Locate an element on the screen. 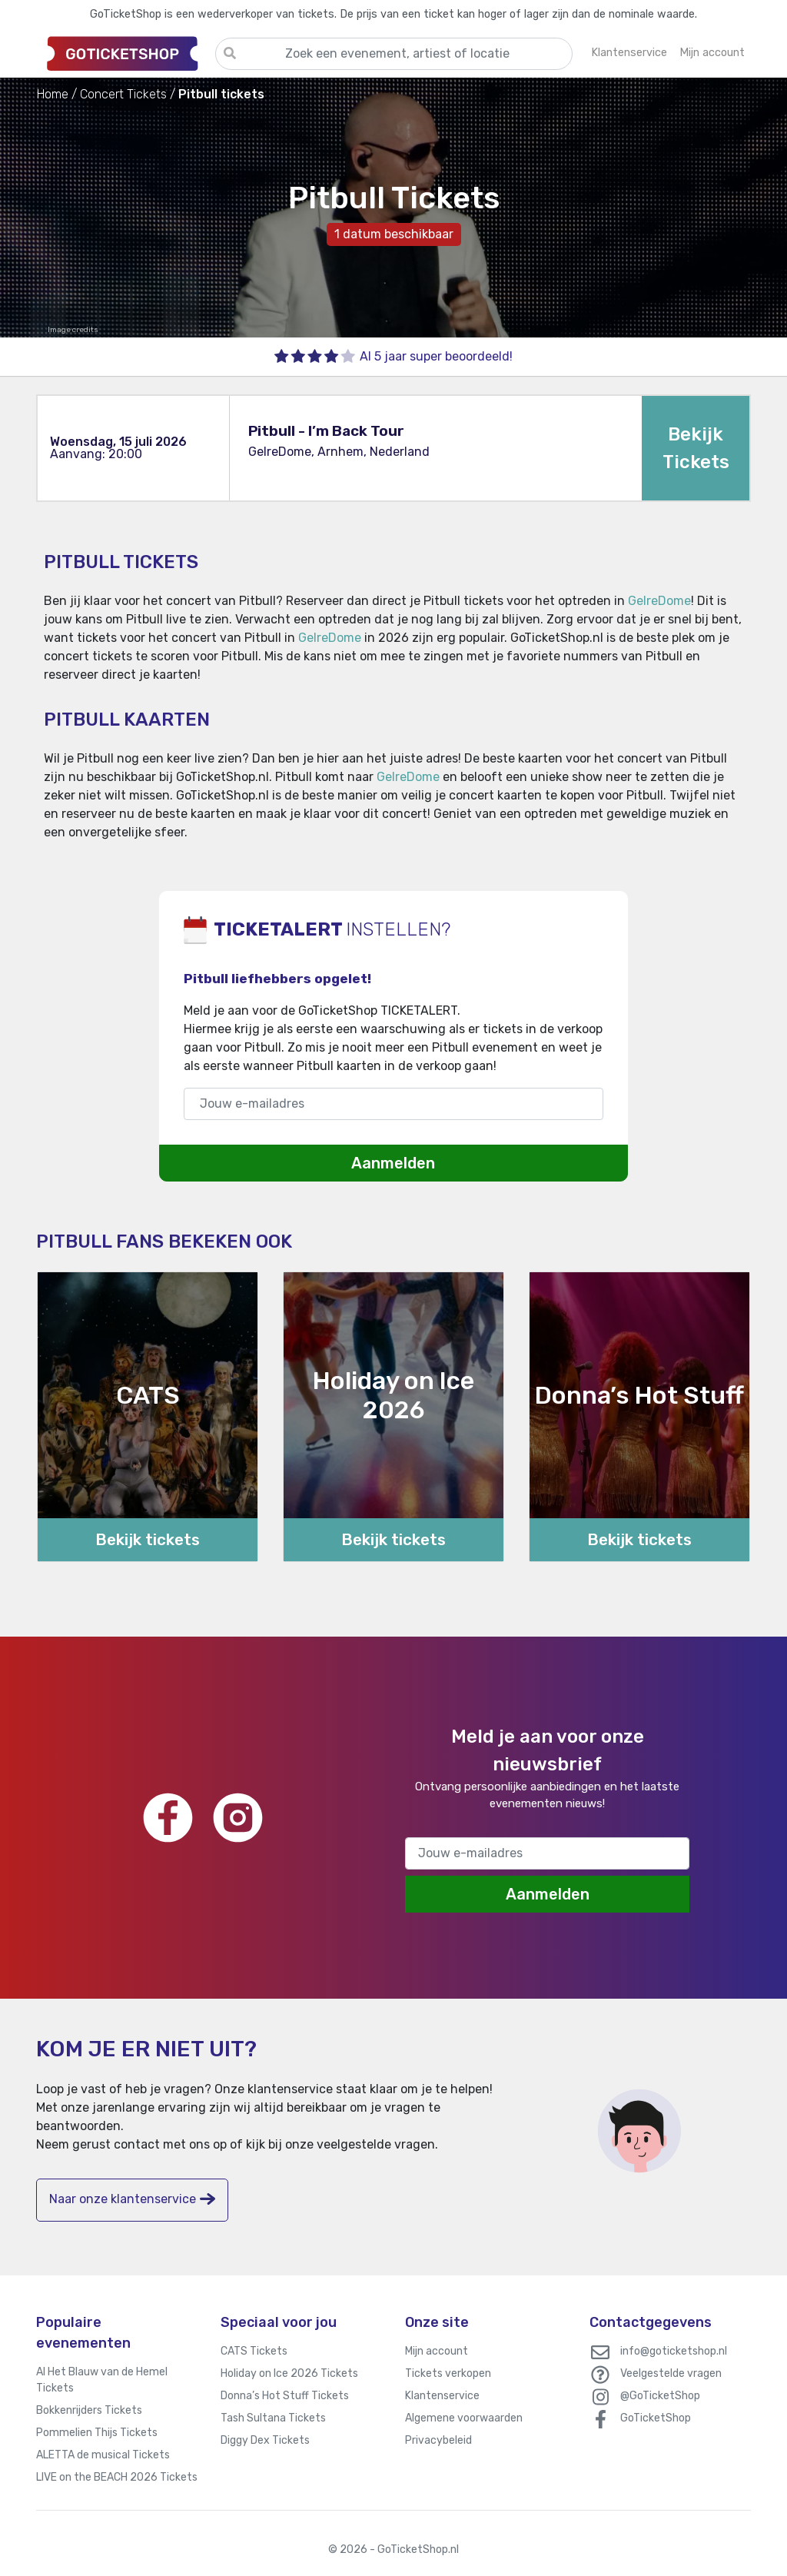 The width and height of the screenshot is (787, 2576). Al Het Blauw van de Hemel Tickets is located at coordinates (102, 2380).